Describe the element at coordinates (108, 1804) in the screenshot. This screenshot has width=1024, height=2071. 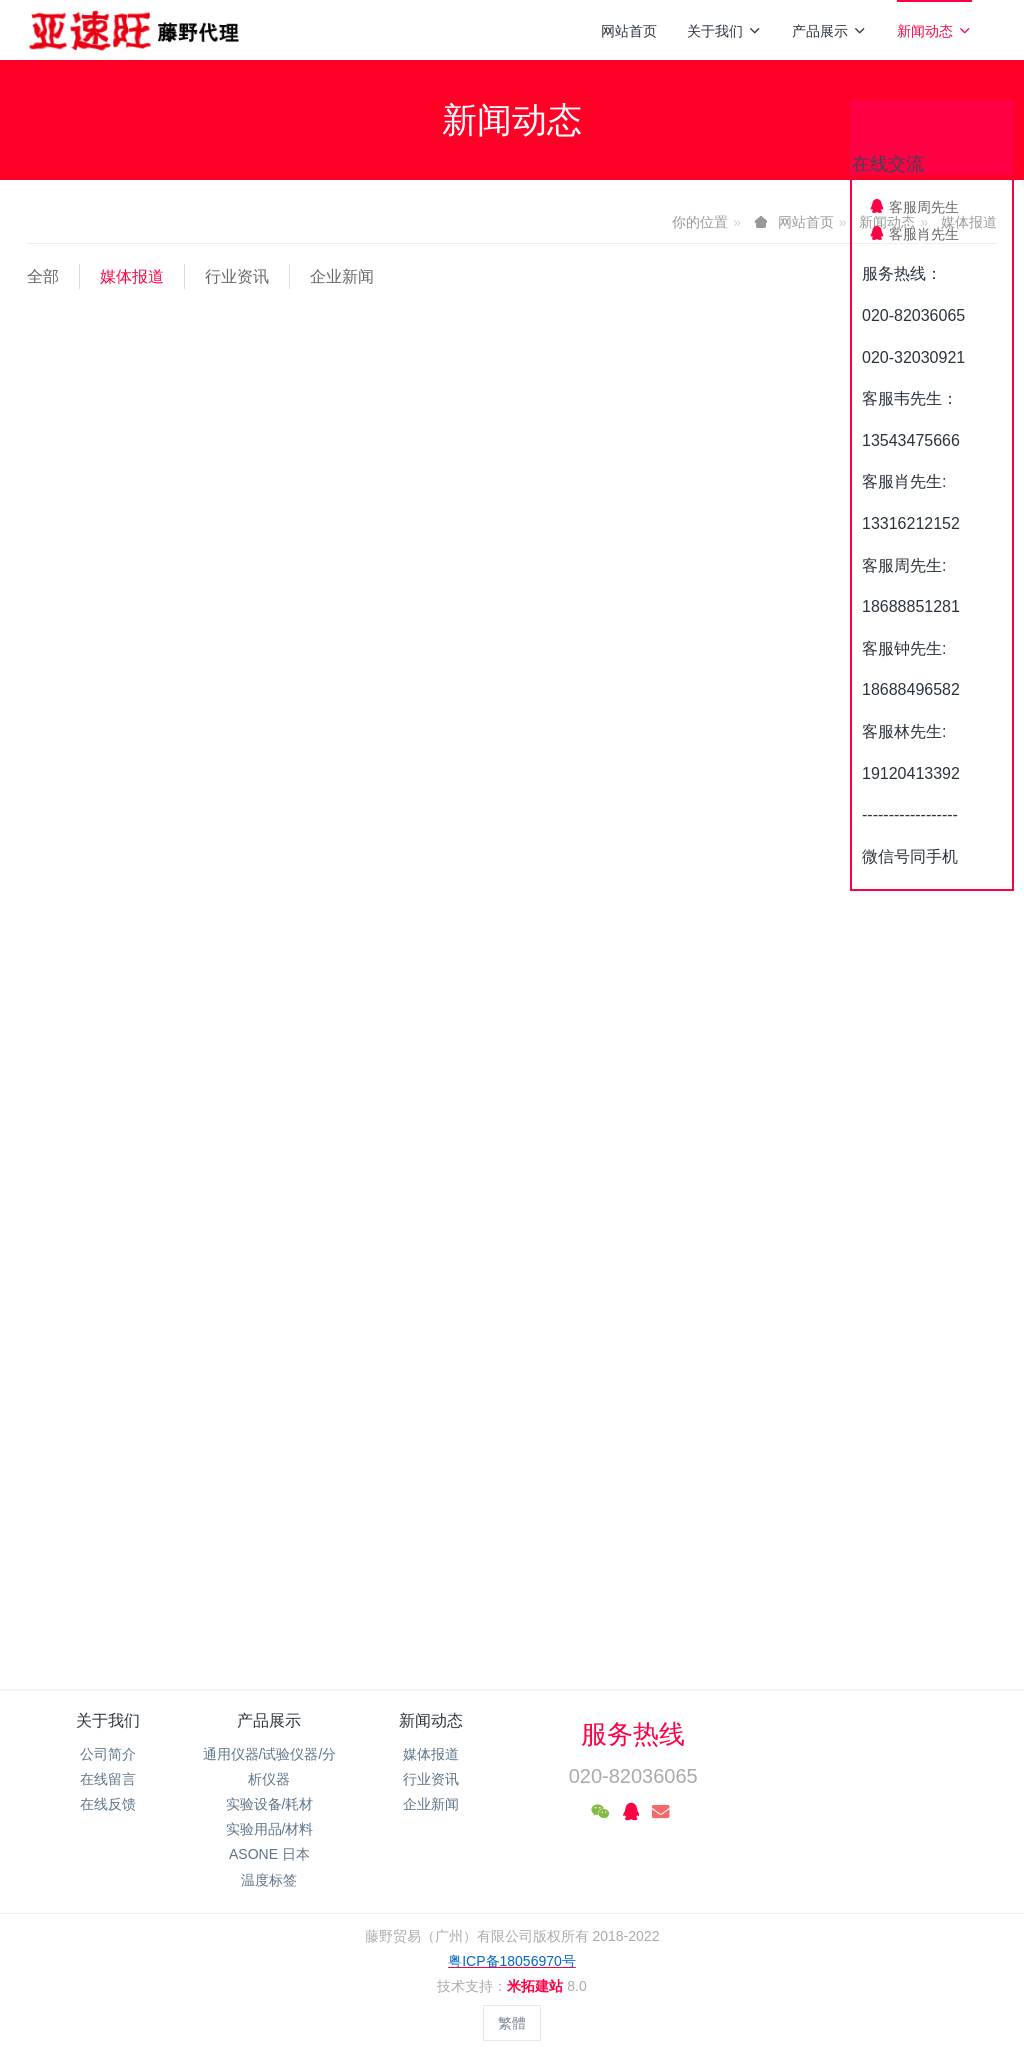
I see `在线反馈` at that location.